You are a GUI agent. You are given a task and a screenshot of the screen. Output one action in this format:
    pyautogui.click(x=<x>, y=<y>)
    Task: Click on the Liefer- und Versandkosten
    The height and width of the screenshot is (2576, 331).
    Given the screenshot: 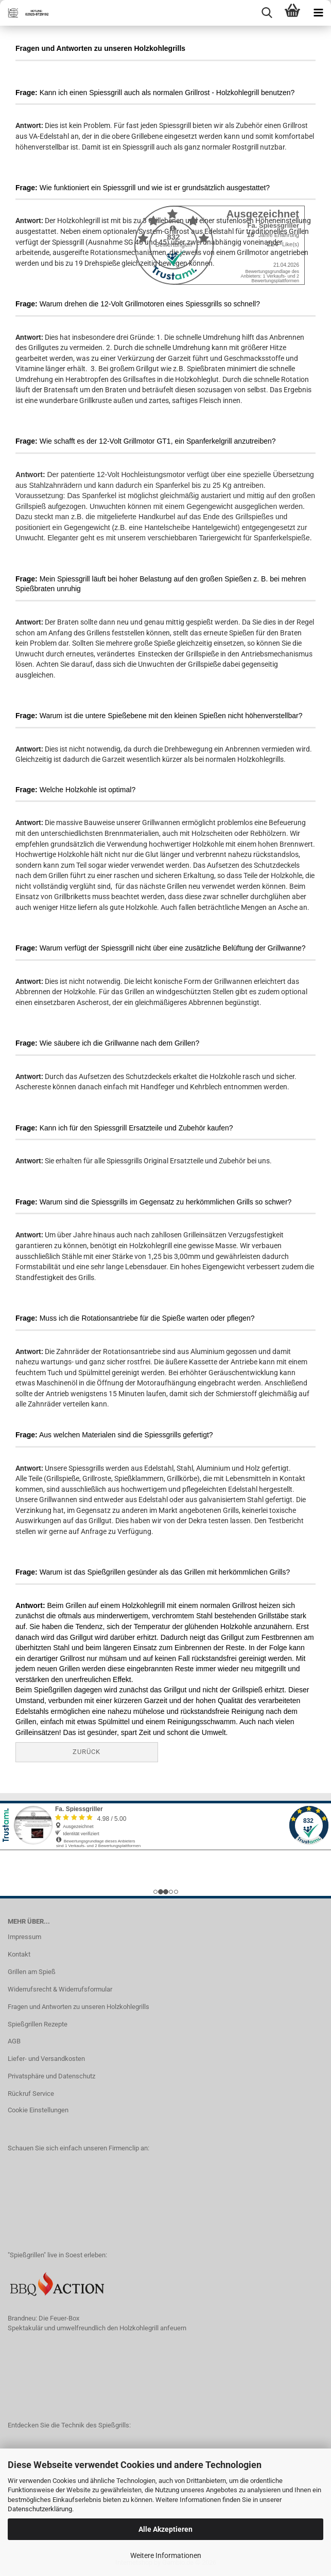 What is the action you would take?
    pyautogui.click(x=46, y=2058)
    